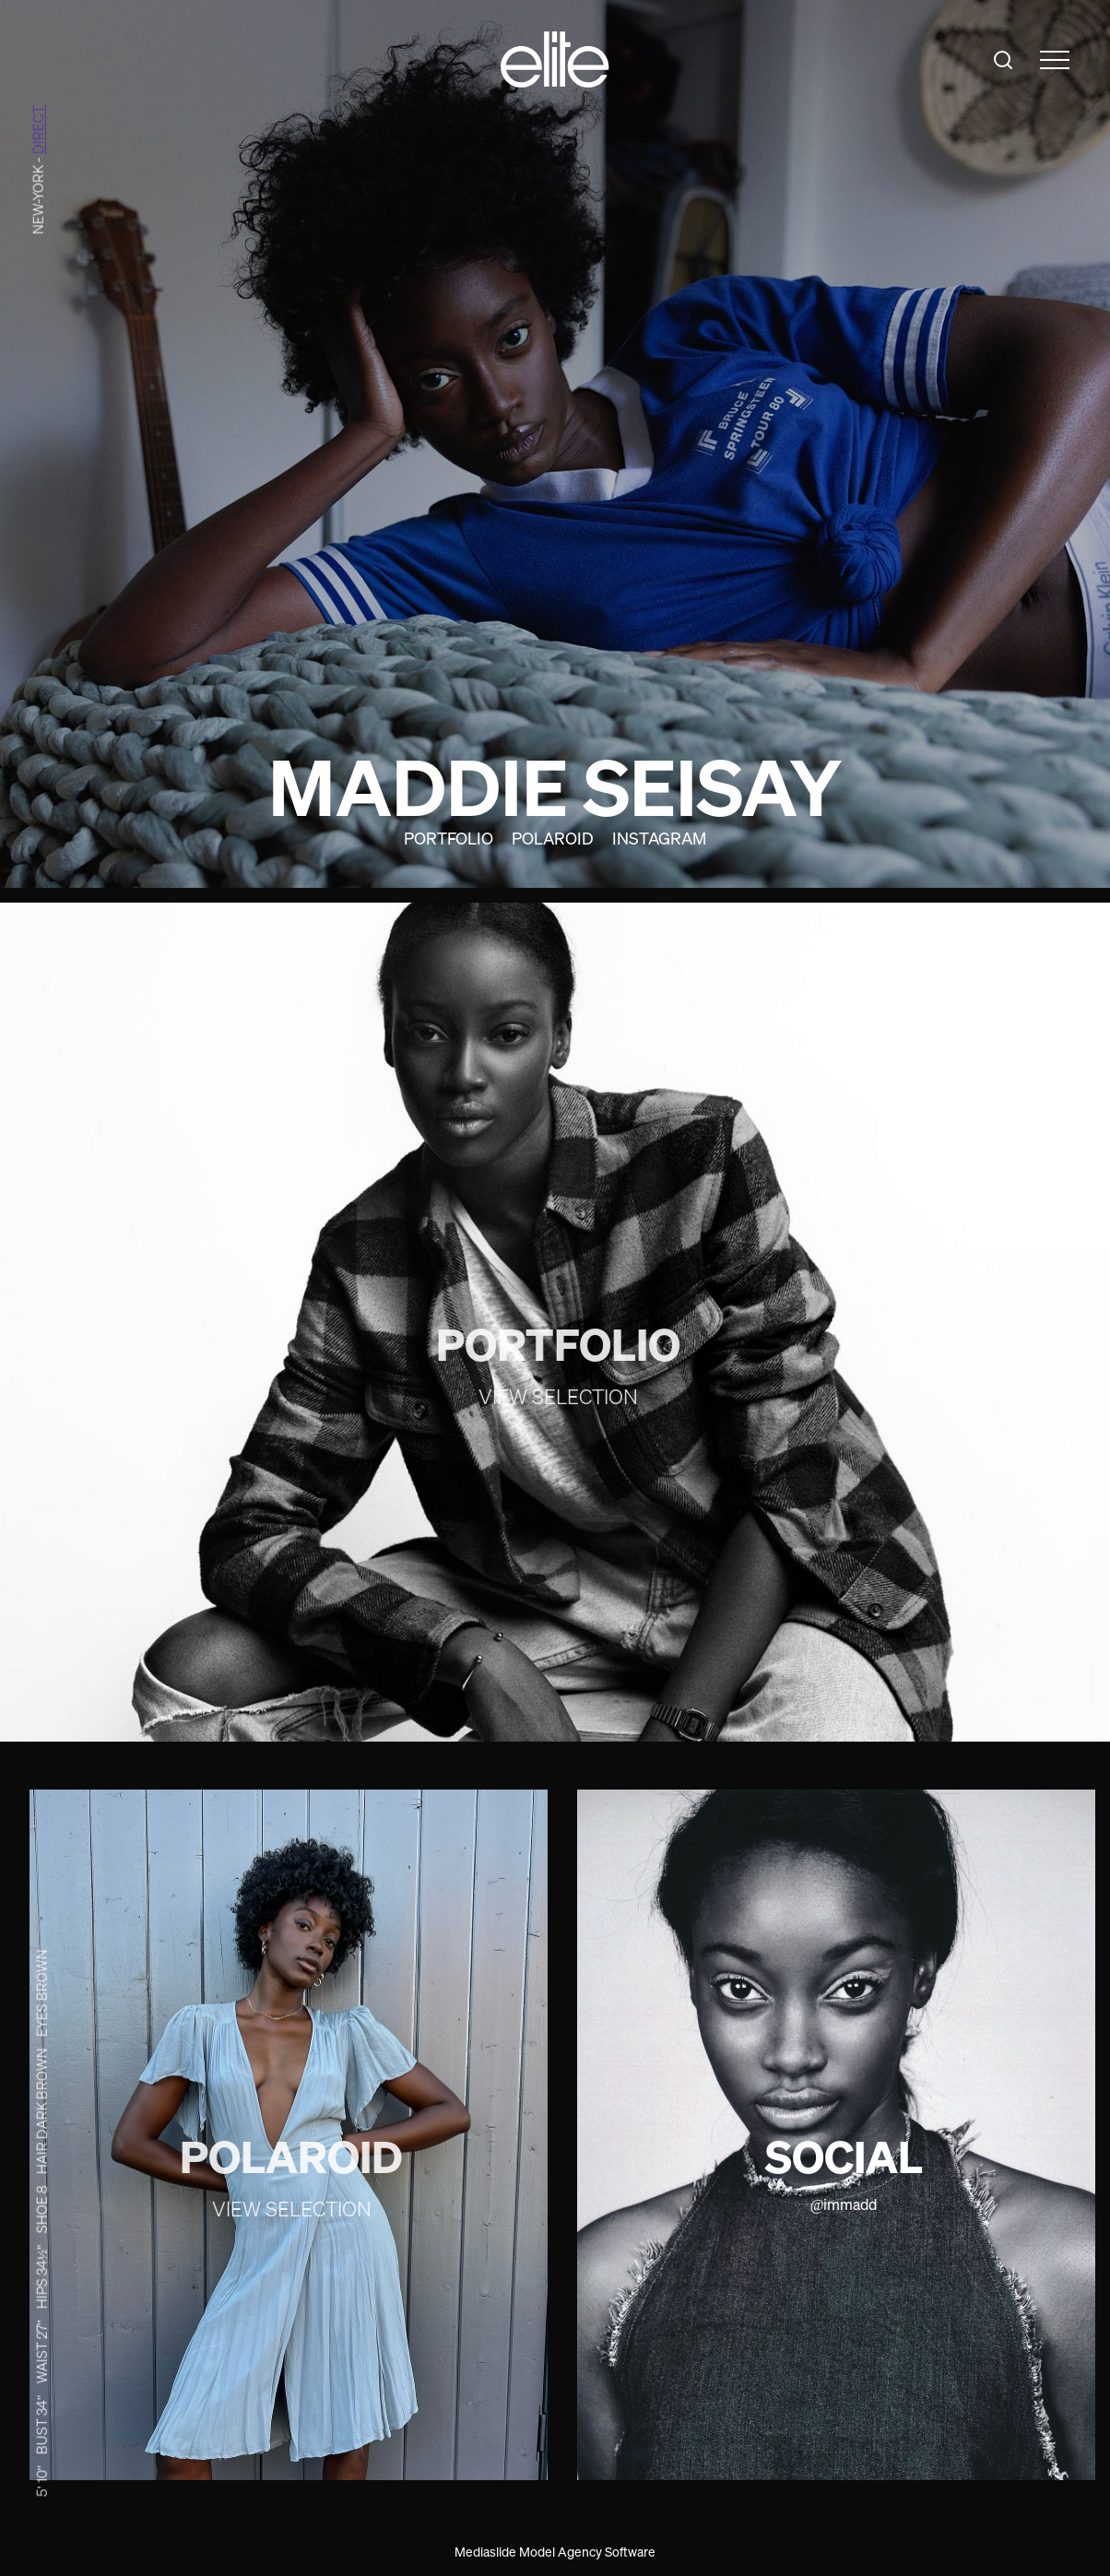 The image size is (1110, 2576). I want to click on Mediaslide Model Agency Software, so click(555, 2551).